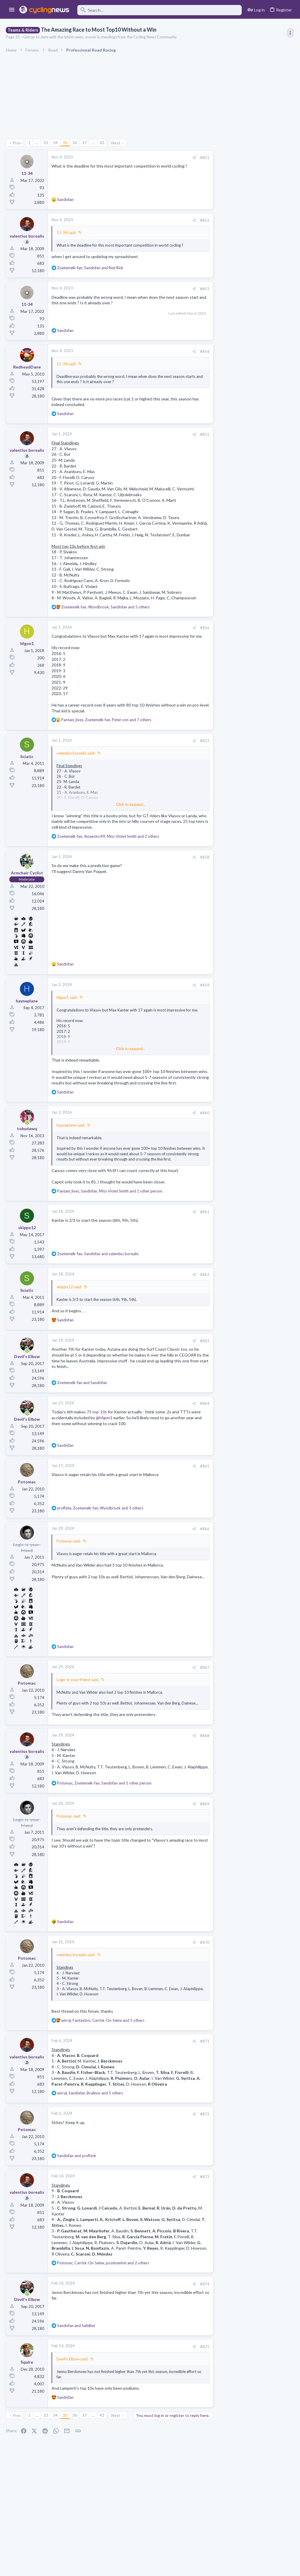  What do you see at coordinates (253, 363) in the screenshot?
I see `Itzulia Basque Country 2026, April 6-11` at bounding box center [253, 363].